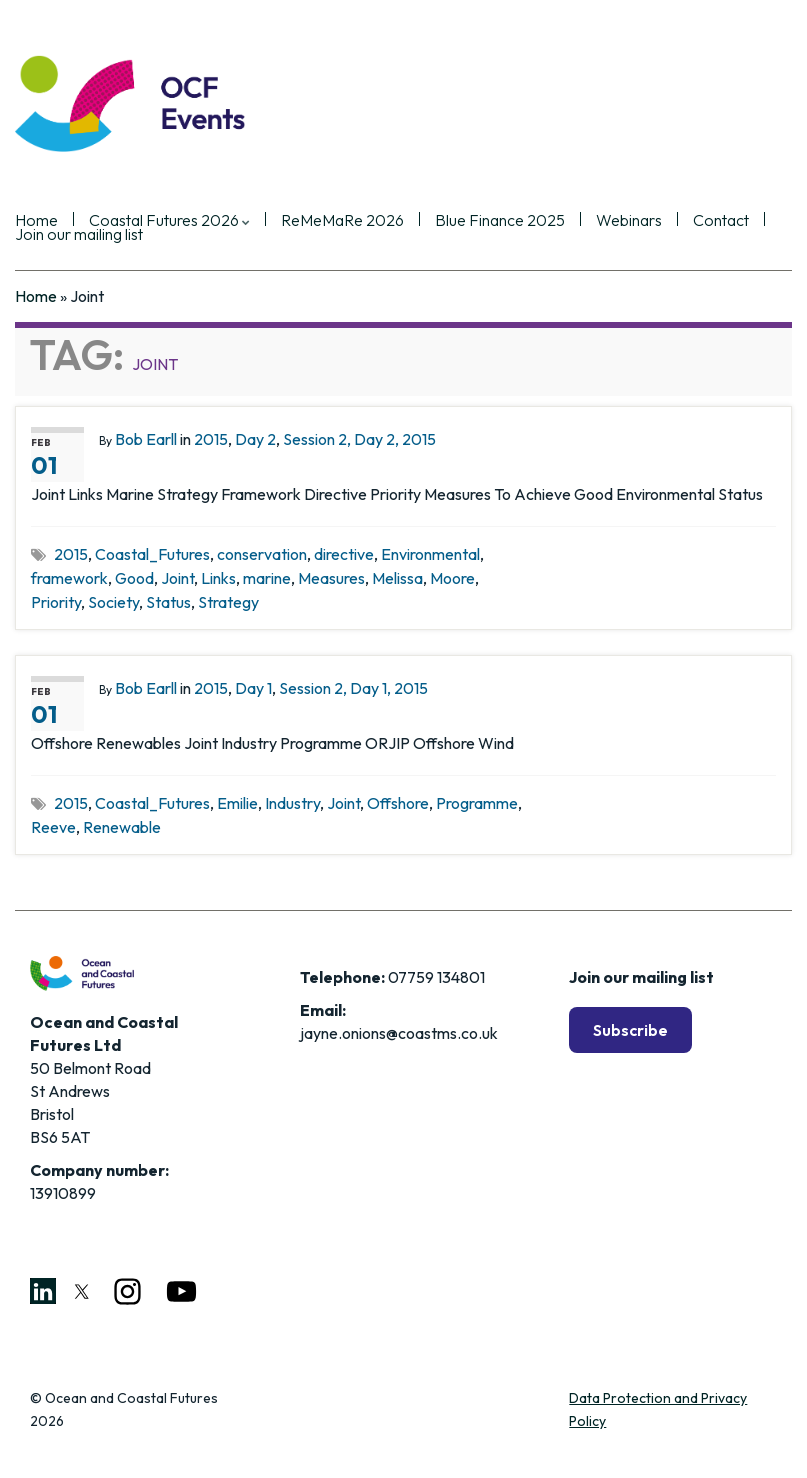  Describe the element at coordinates (152, 554) in the screenshot. I see `Coastal_Futures` at that location.